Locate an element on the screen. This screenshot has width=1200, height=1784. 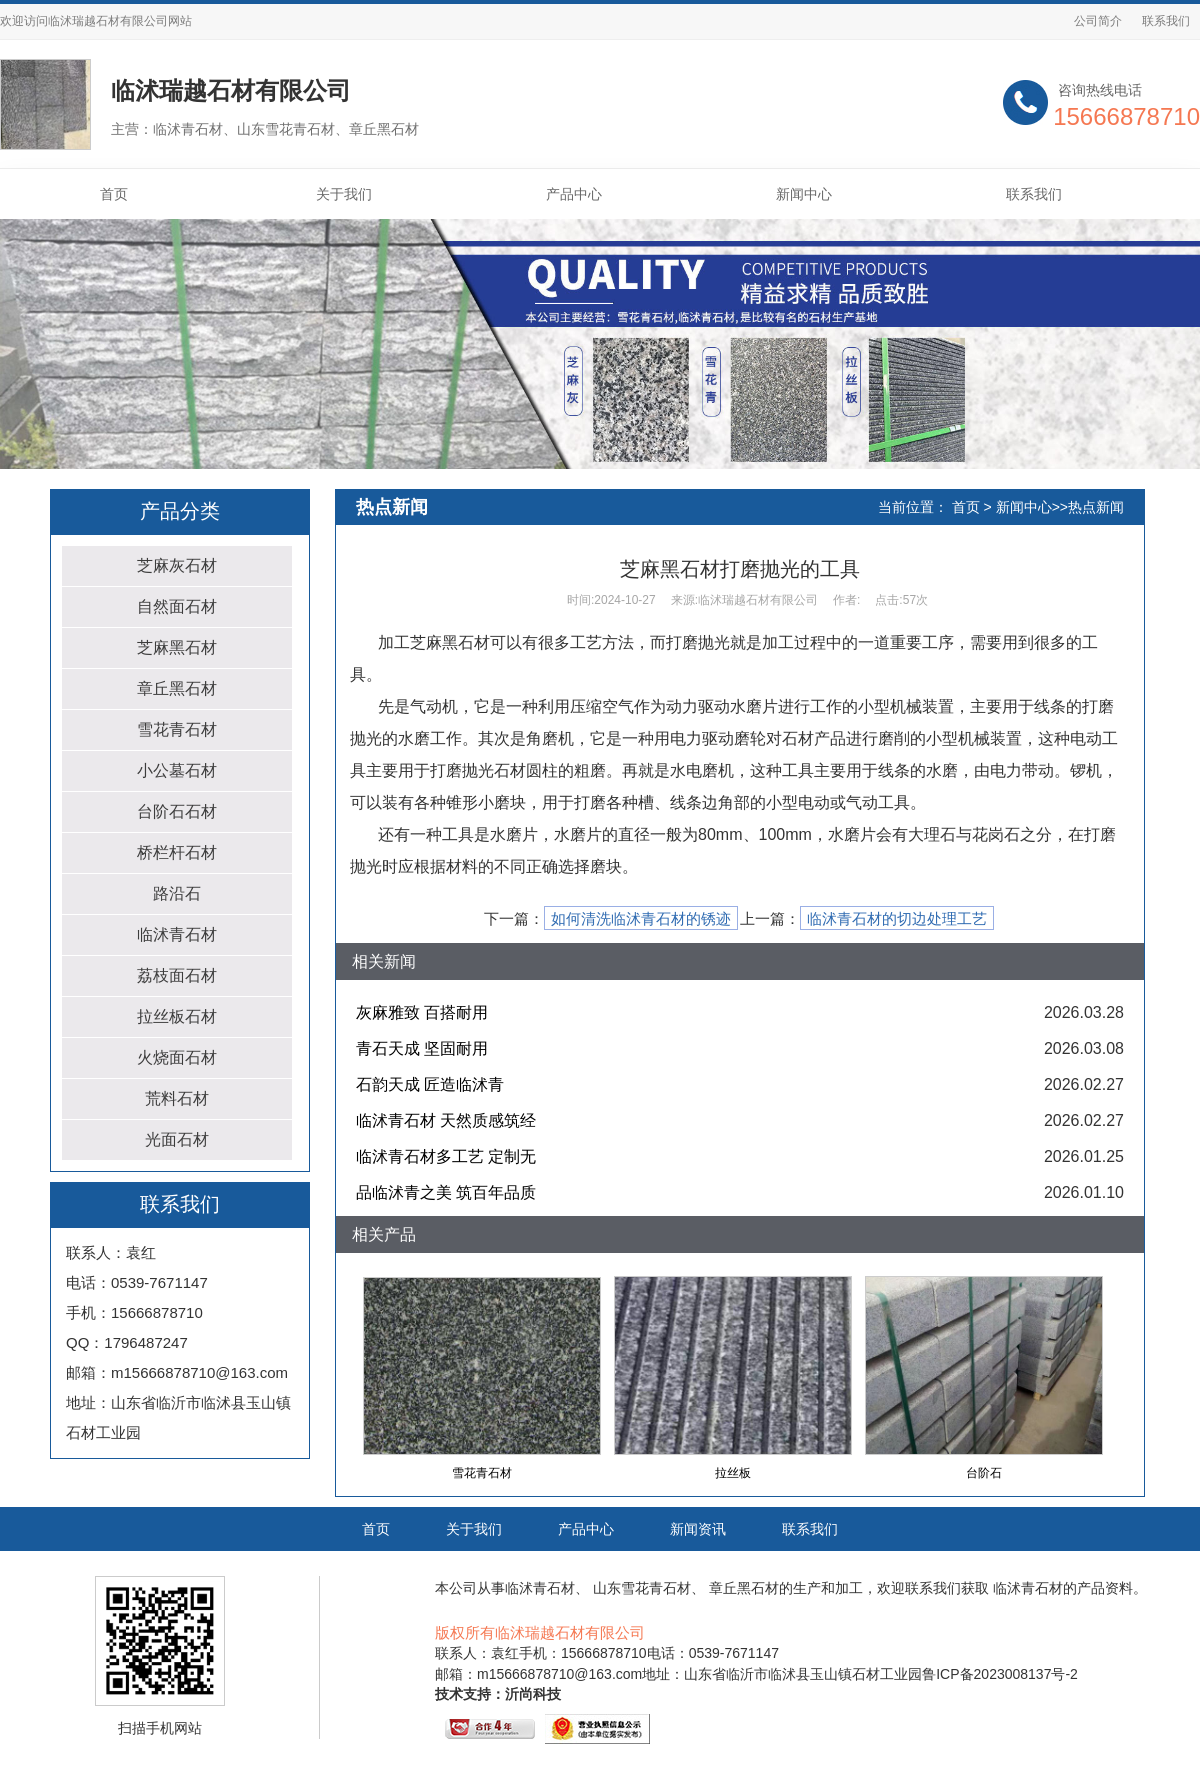
临沭青石材的切边处理工艺 is located at coordinates (897, 919).